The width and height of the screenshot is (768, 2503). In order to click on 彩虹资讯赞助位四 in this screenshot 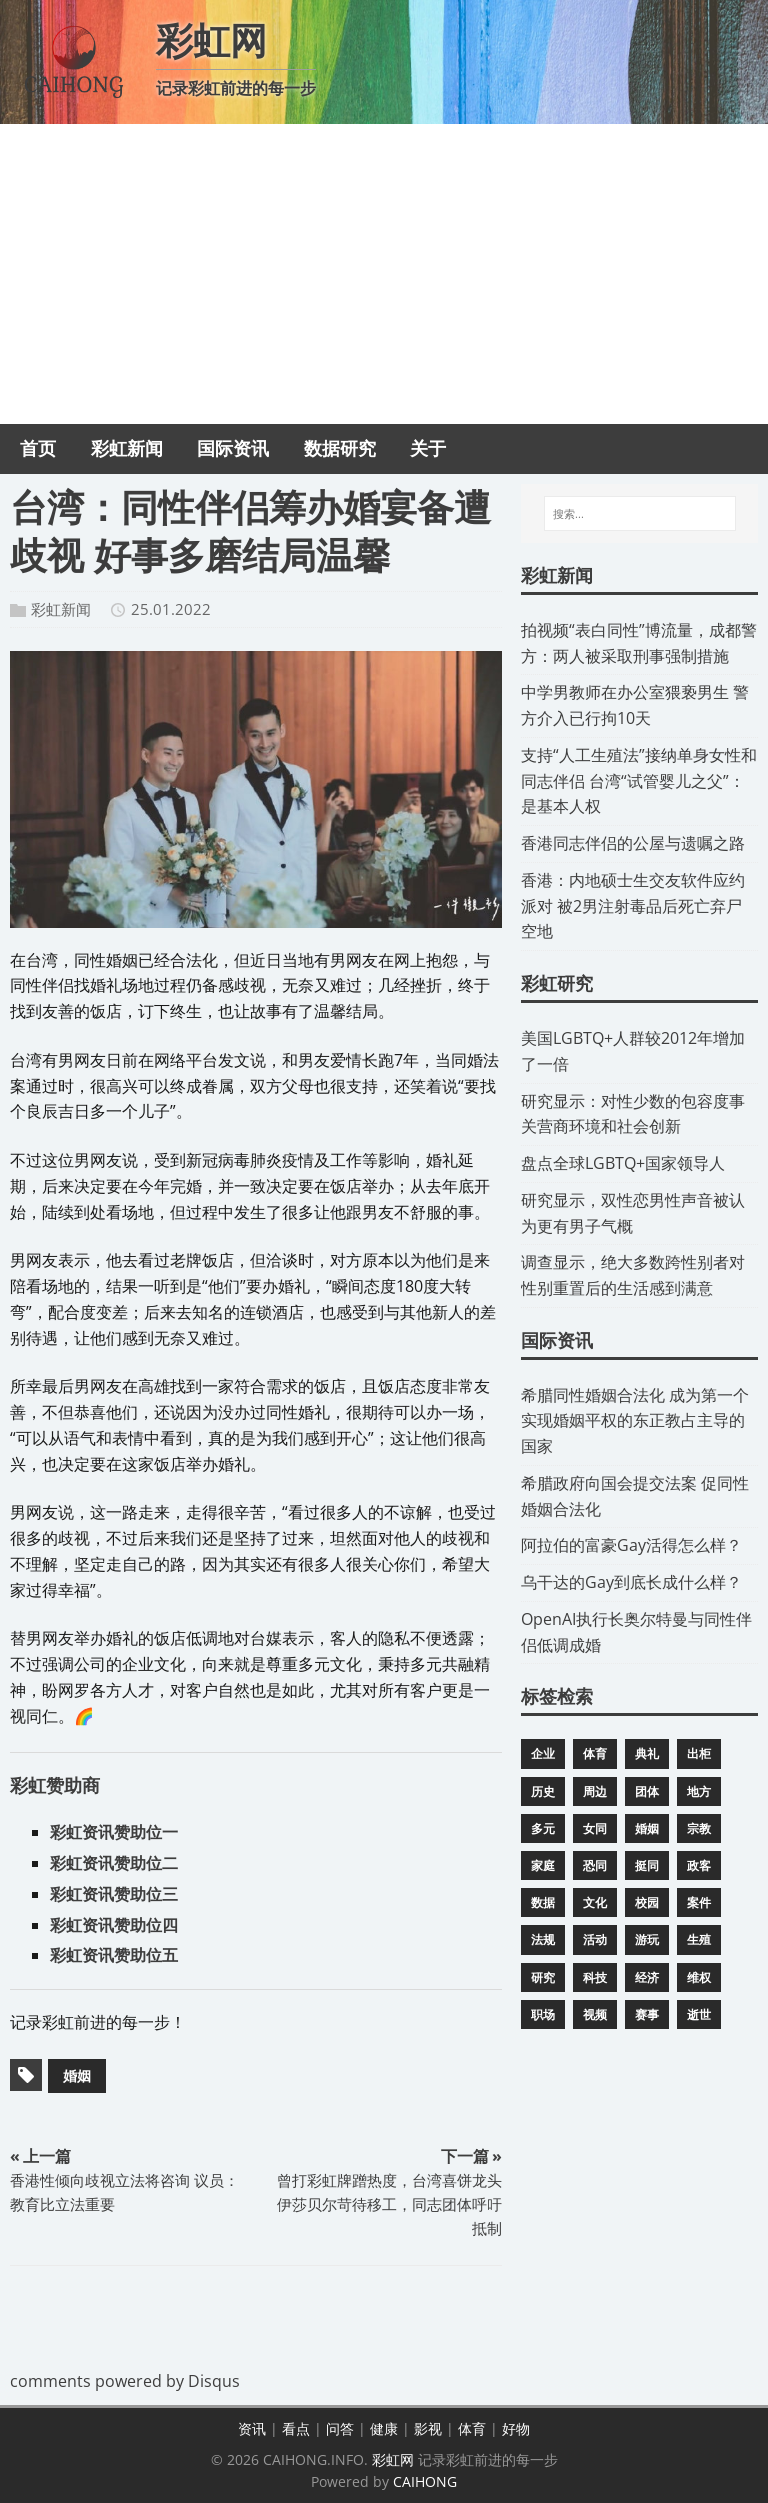, I will do `click(114, 1925)`.